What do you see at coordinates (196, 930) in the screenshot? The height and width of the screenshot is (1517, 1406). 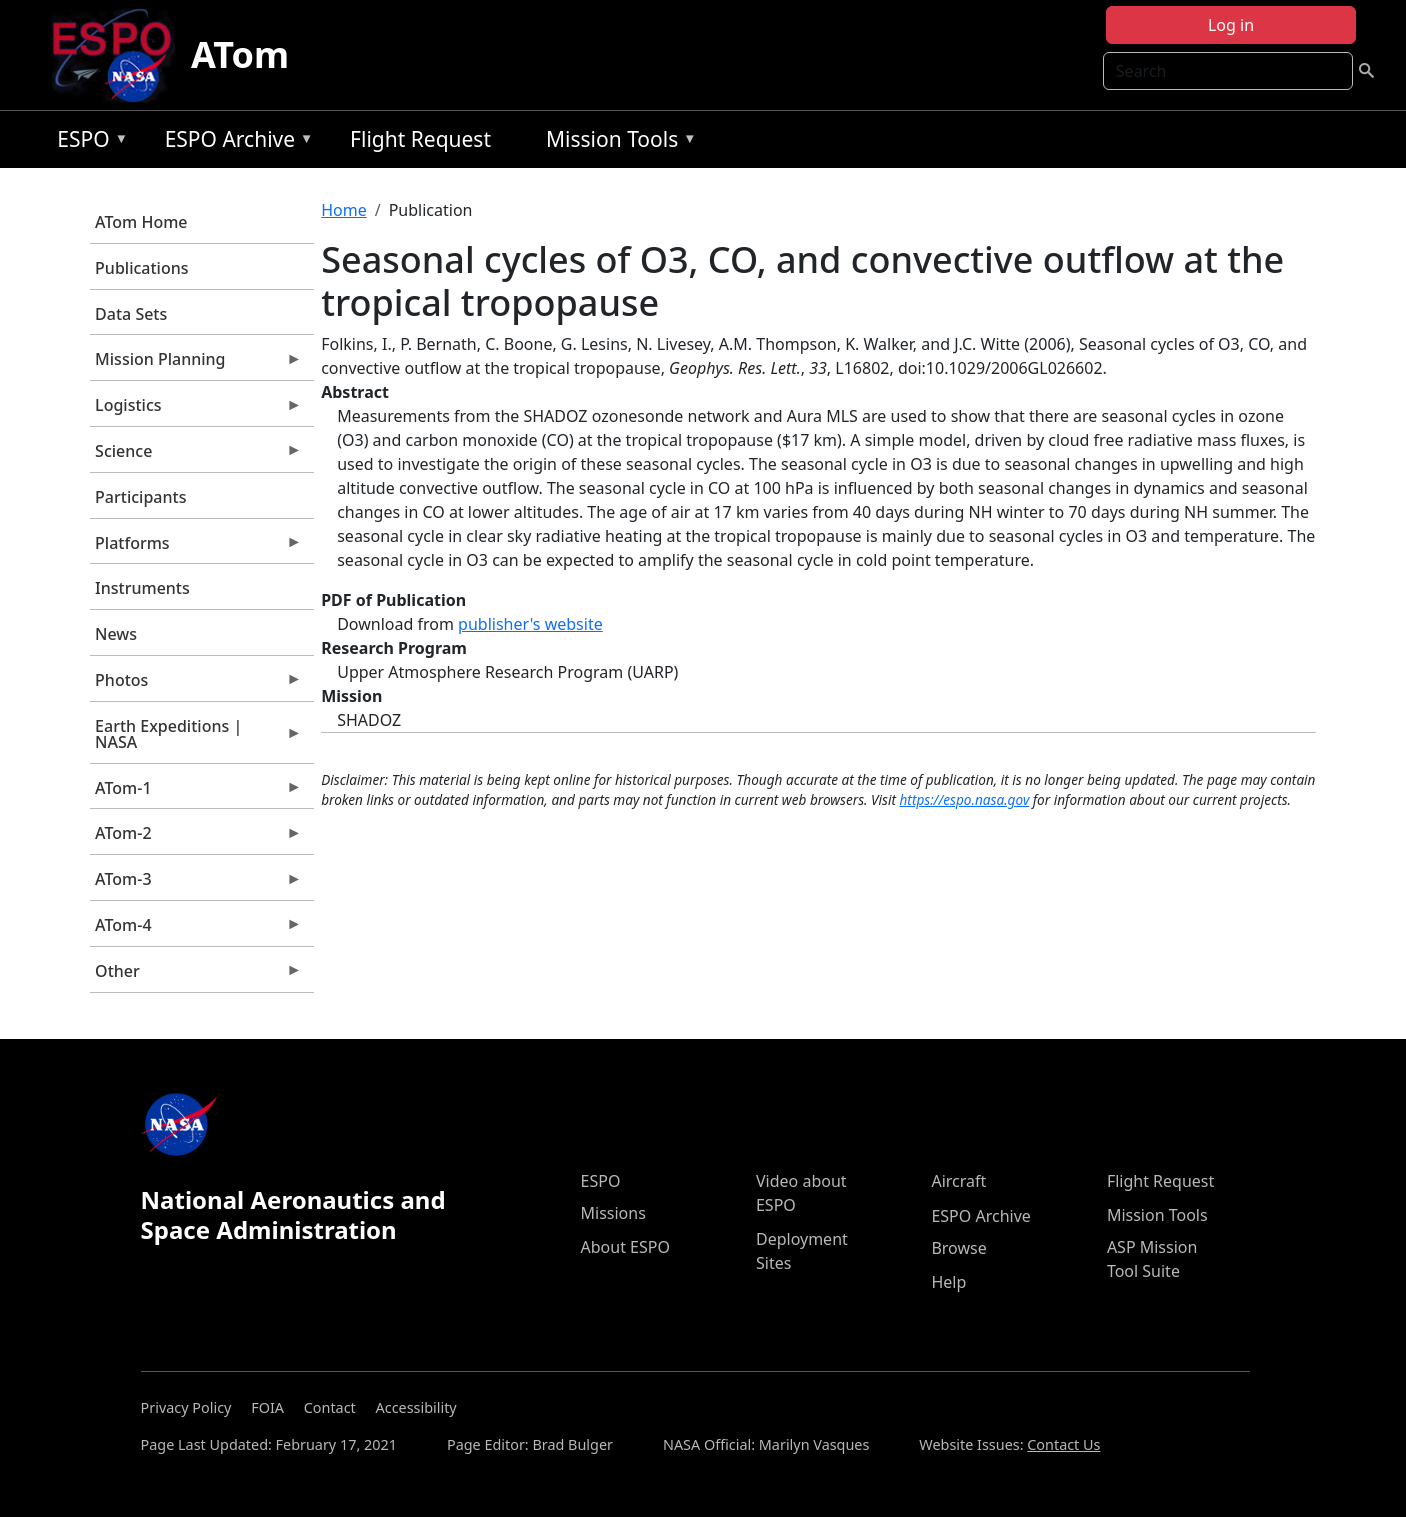 I see `ATom-4` at bounding box center [196, 930].